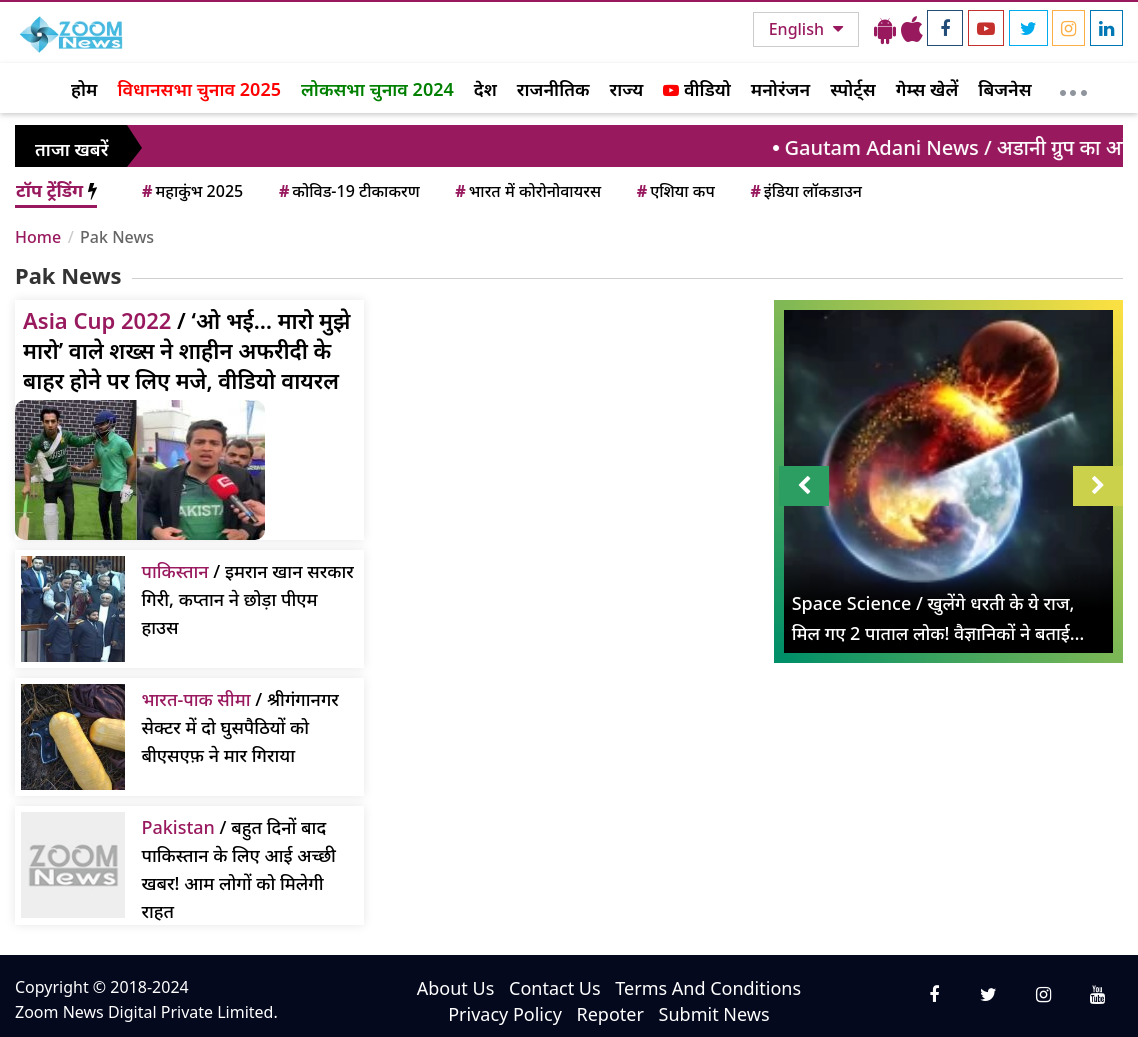  I want to click on वीडियो, so click(696, 89).